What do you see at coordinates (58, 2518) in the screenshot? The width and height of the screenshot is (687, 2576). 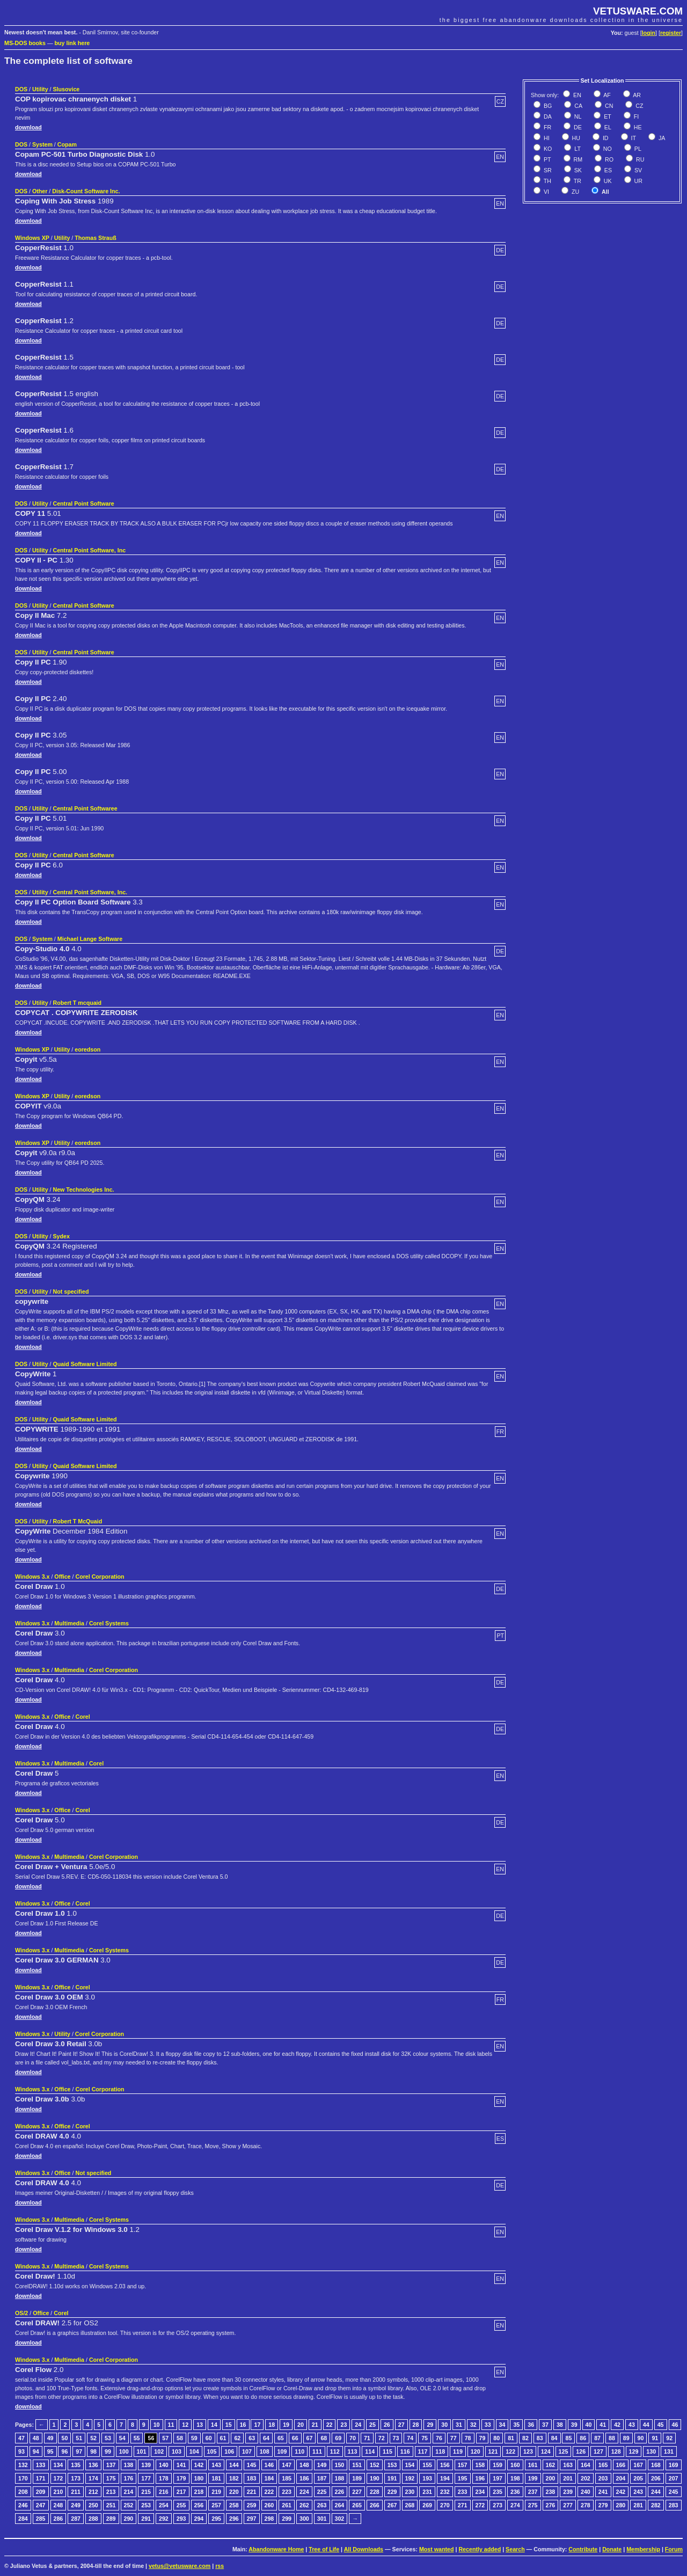 I see `286` at bounding box center [58, 2518].